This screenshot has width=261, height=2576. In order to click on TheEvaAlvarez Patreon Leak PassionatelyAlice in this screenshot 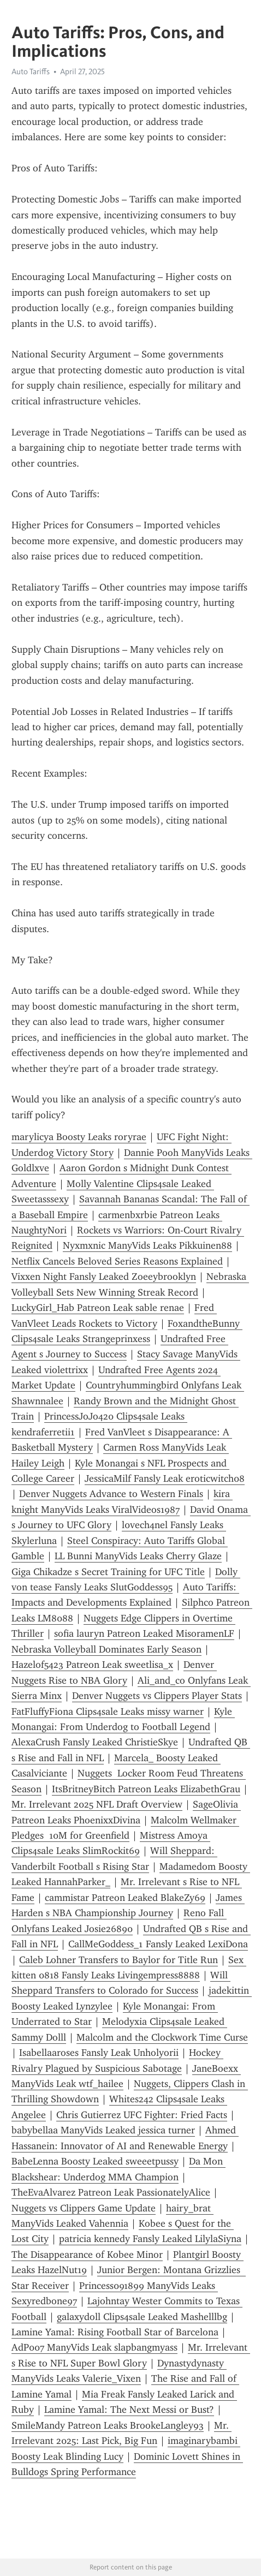, I will do `click(110, 2192)`.